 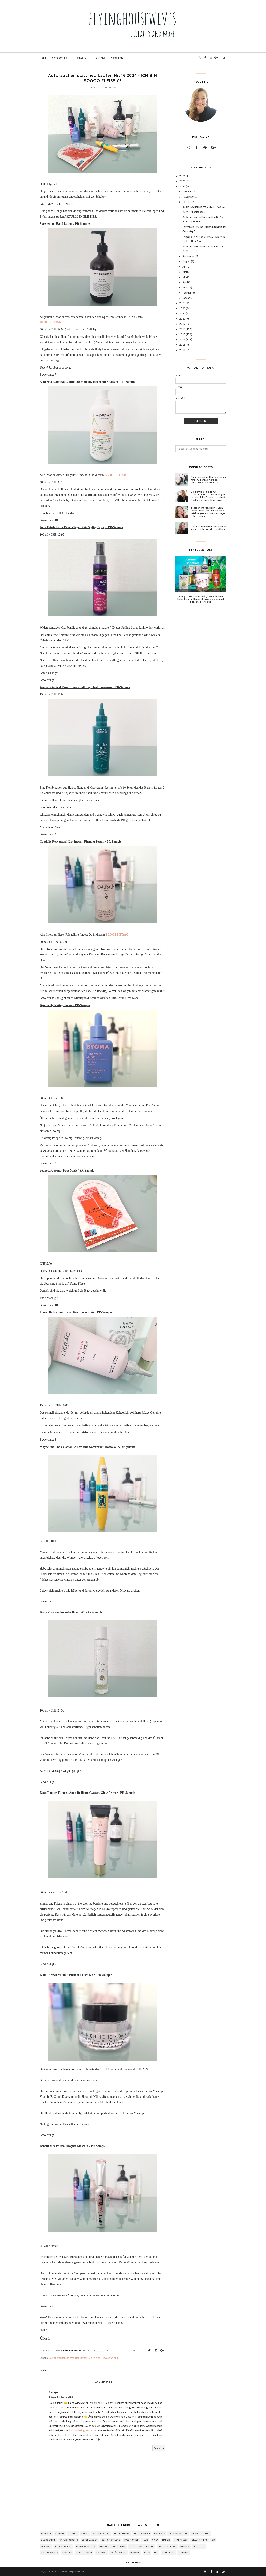 I want to click on 2022, so click(x=182, y=308).